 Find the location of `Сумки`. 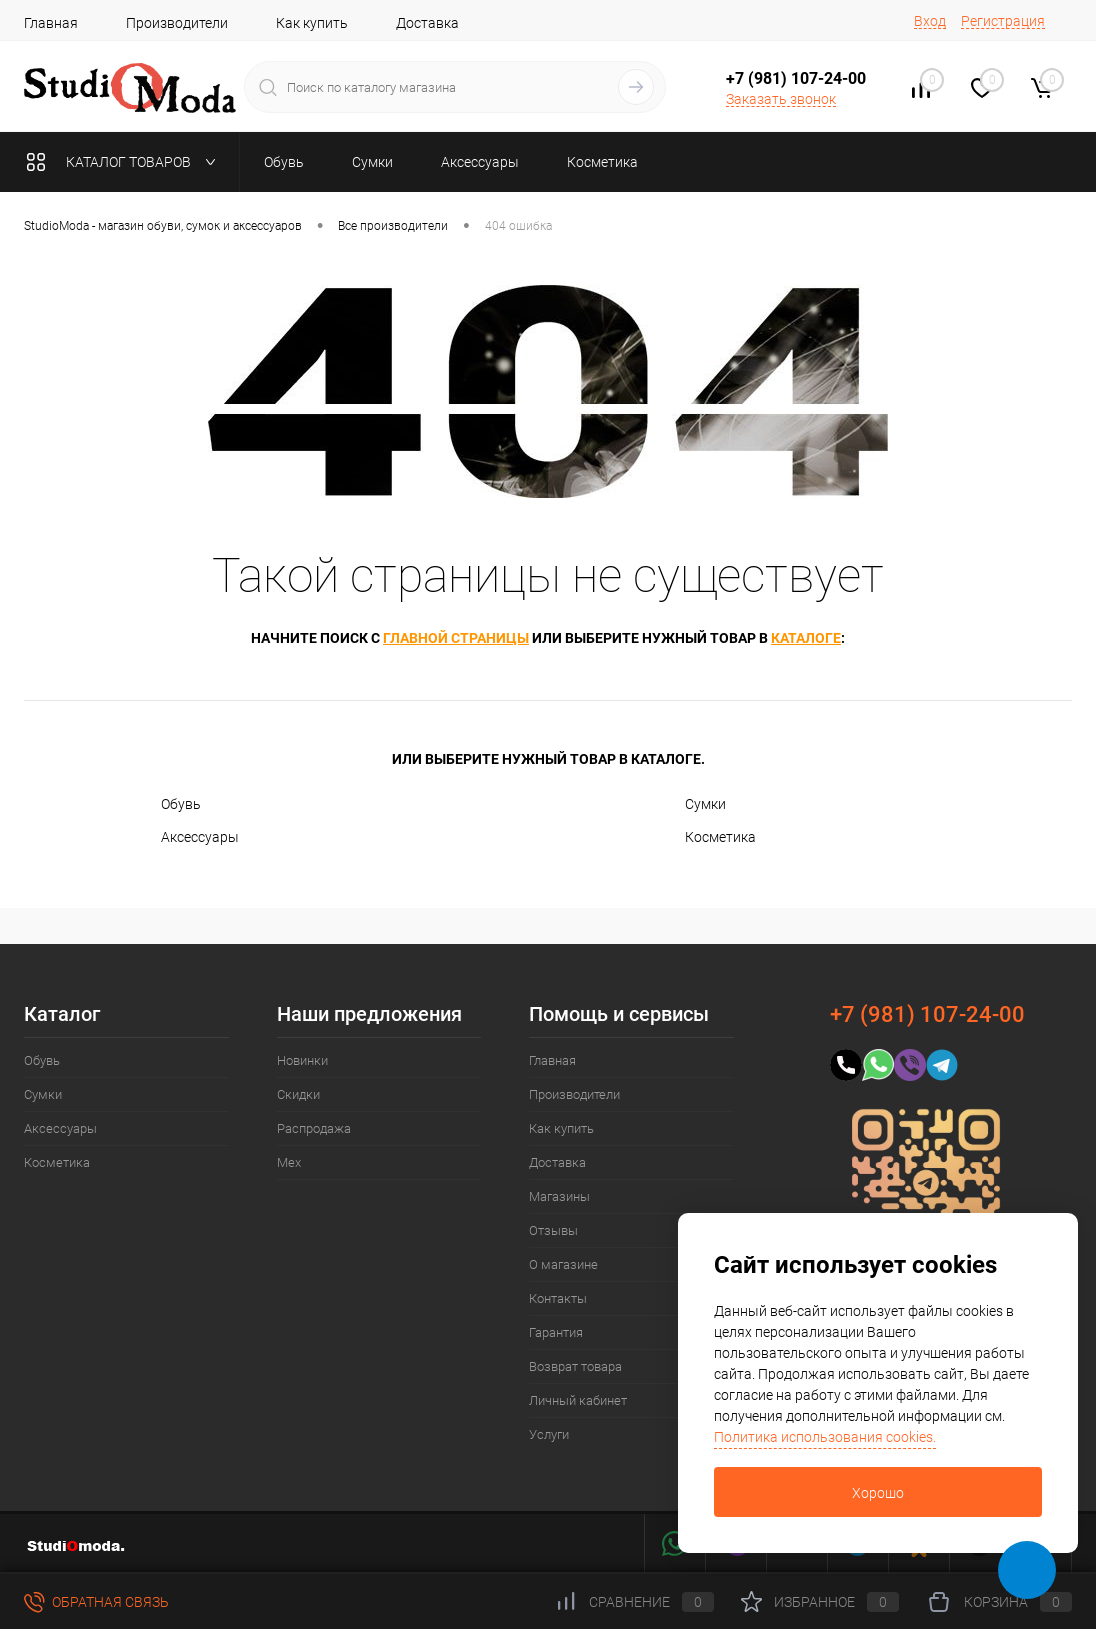

Сумки is located at coordinates (705, 804).